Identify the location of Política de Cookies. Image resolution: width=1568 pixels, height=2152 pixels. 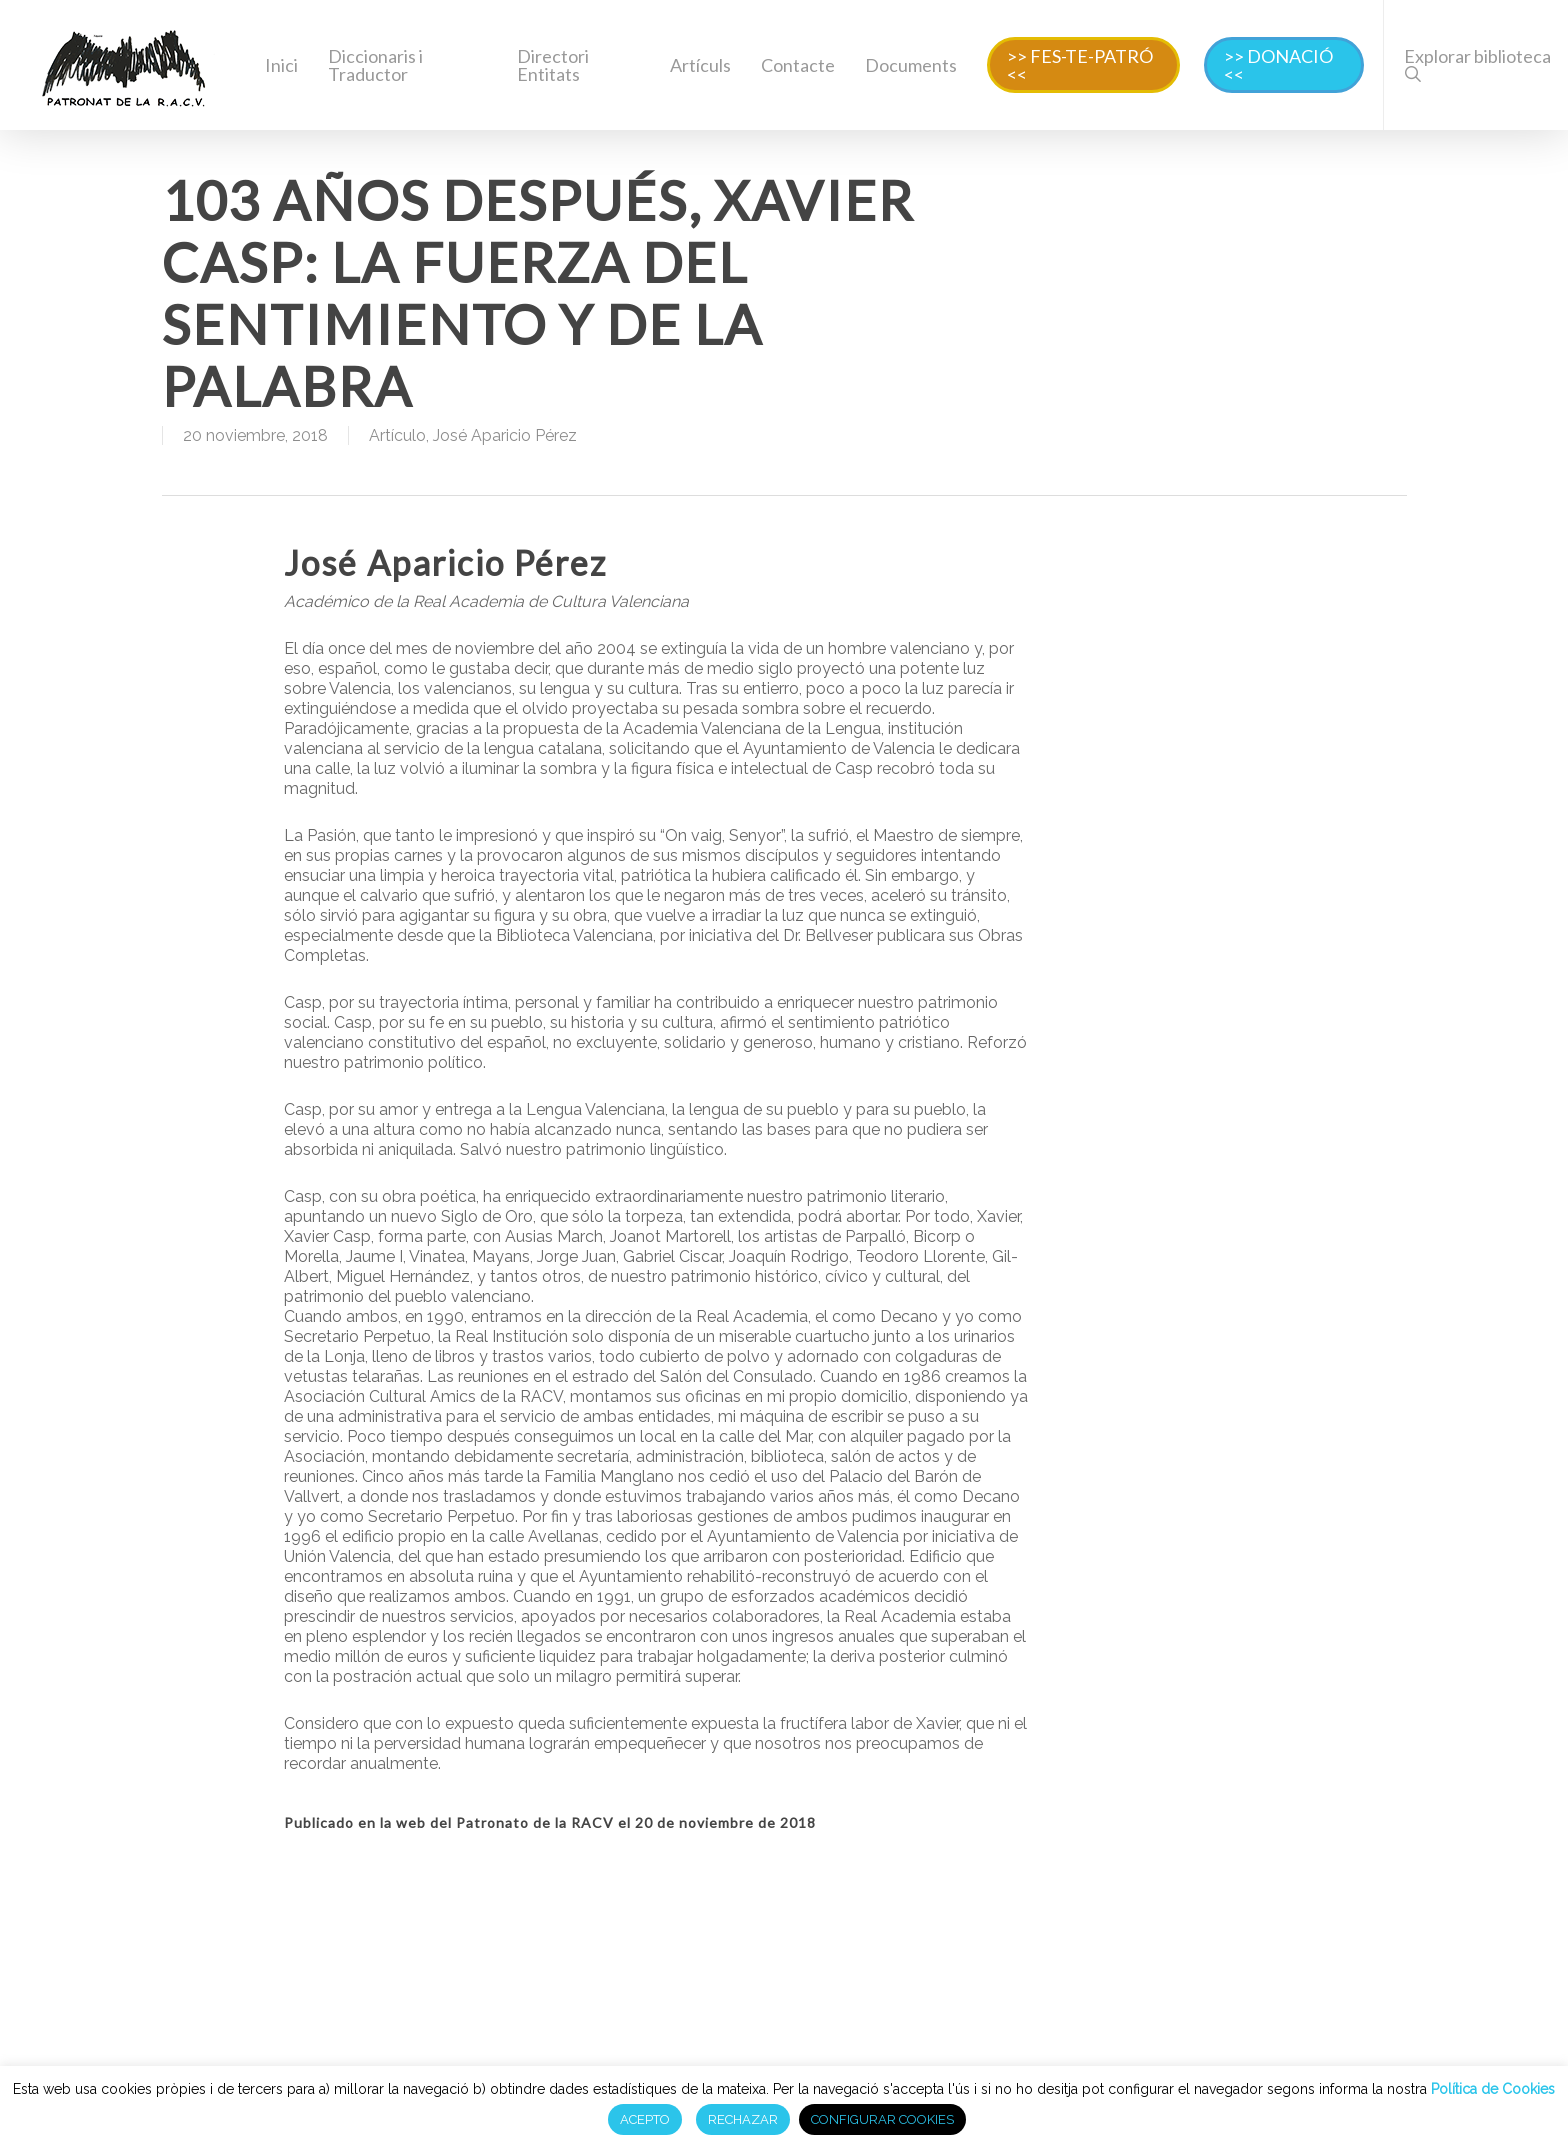
(1491, 2089).